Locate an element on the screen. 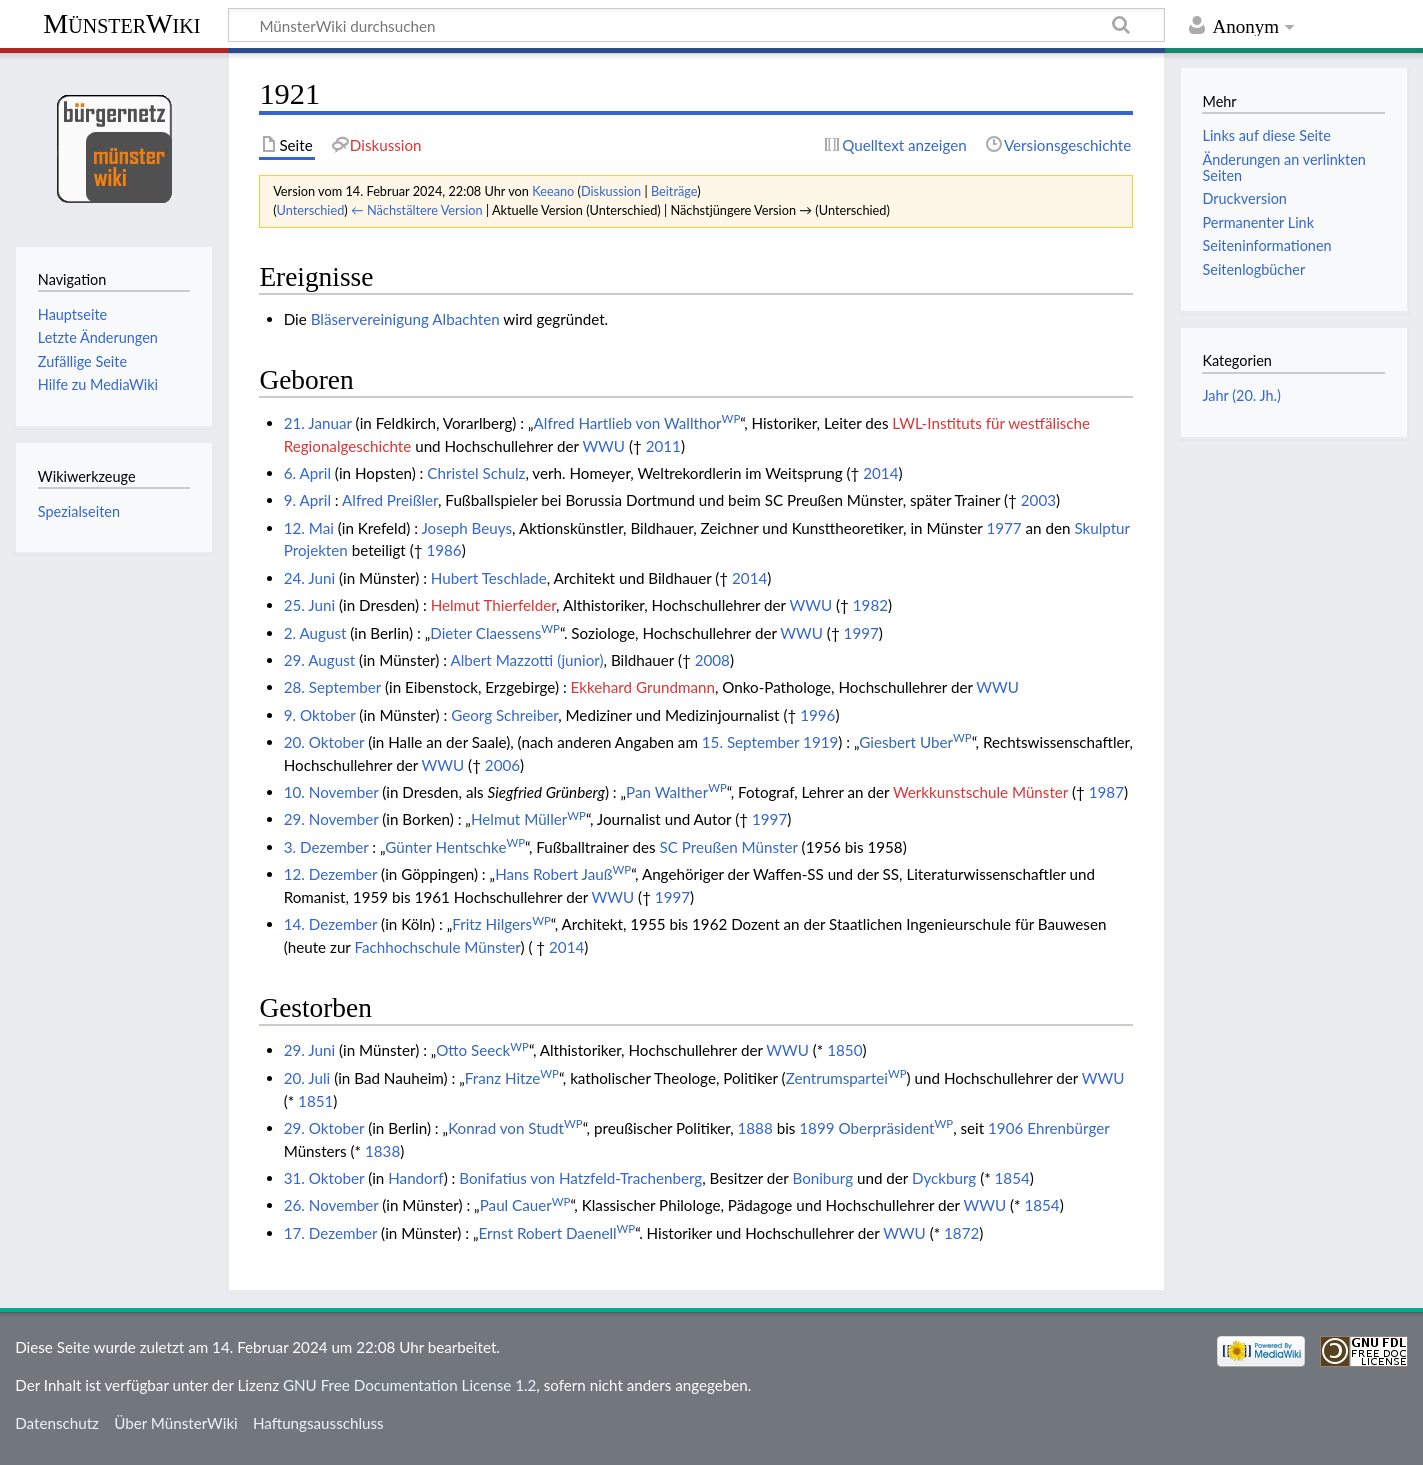 The height and width of the screenshot is (1465, 1423). Werkkunstschule Münster is located at coordinates (980, 792).